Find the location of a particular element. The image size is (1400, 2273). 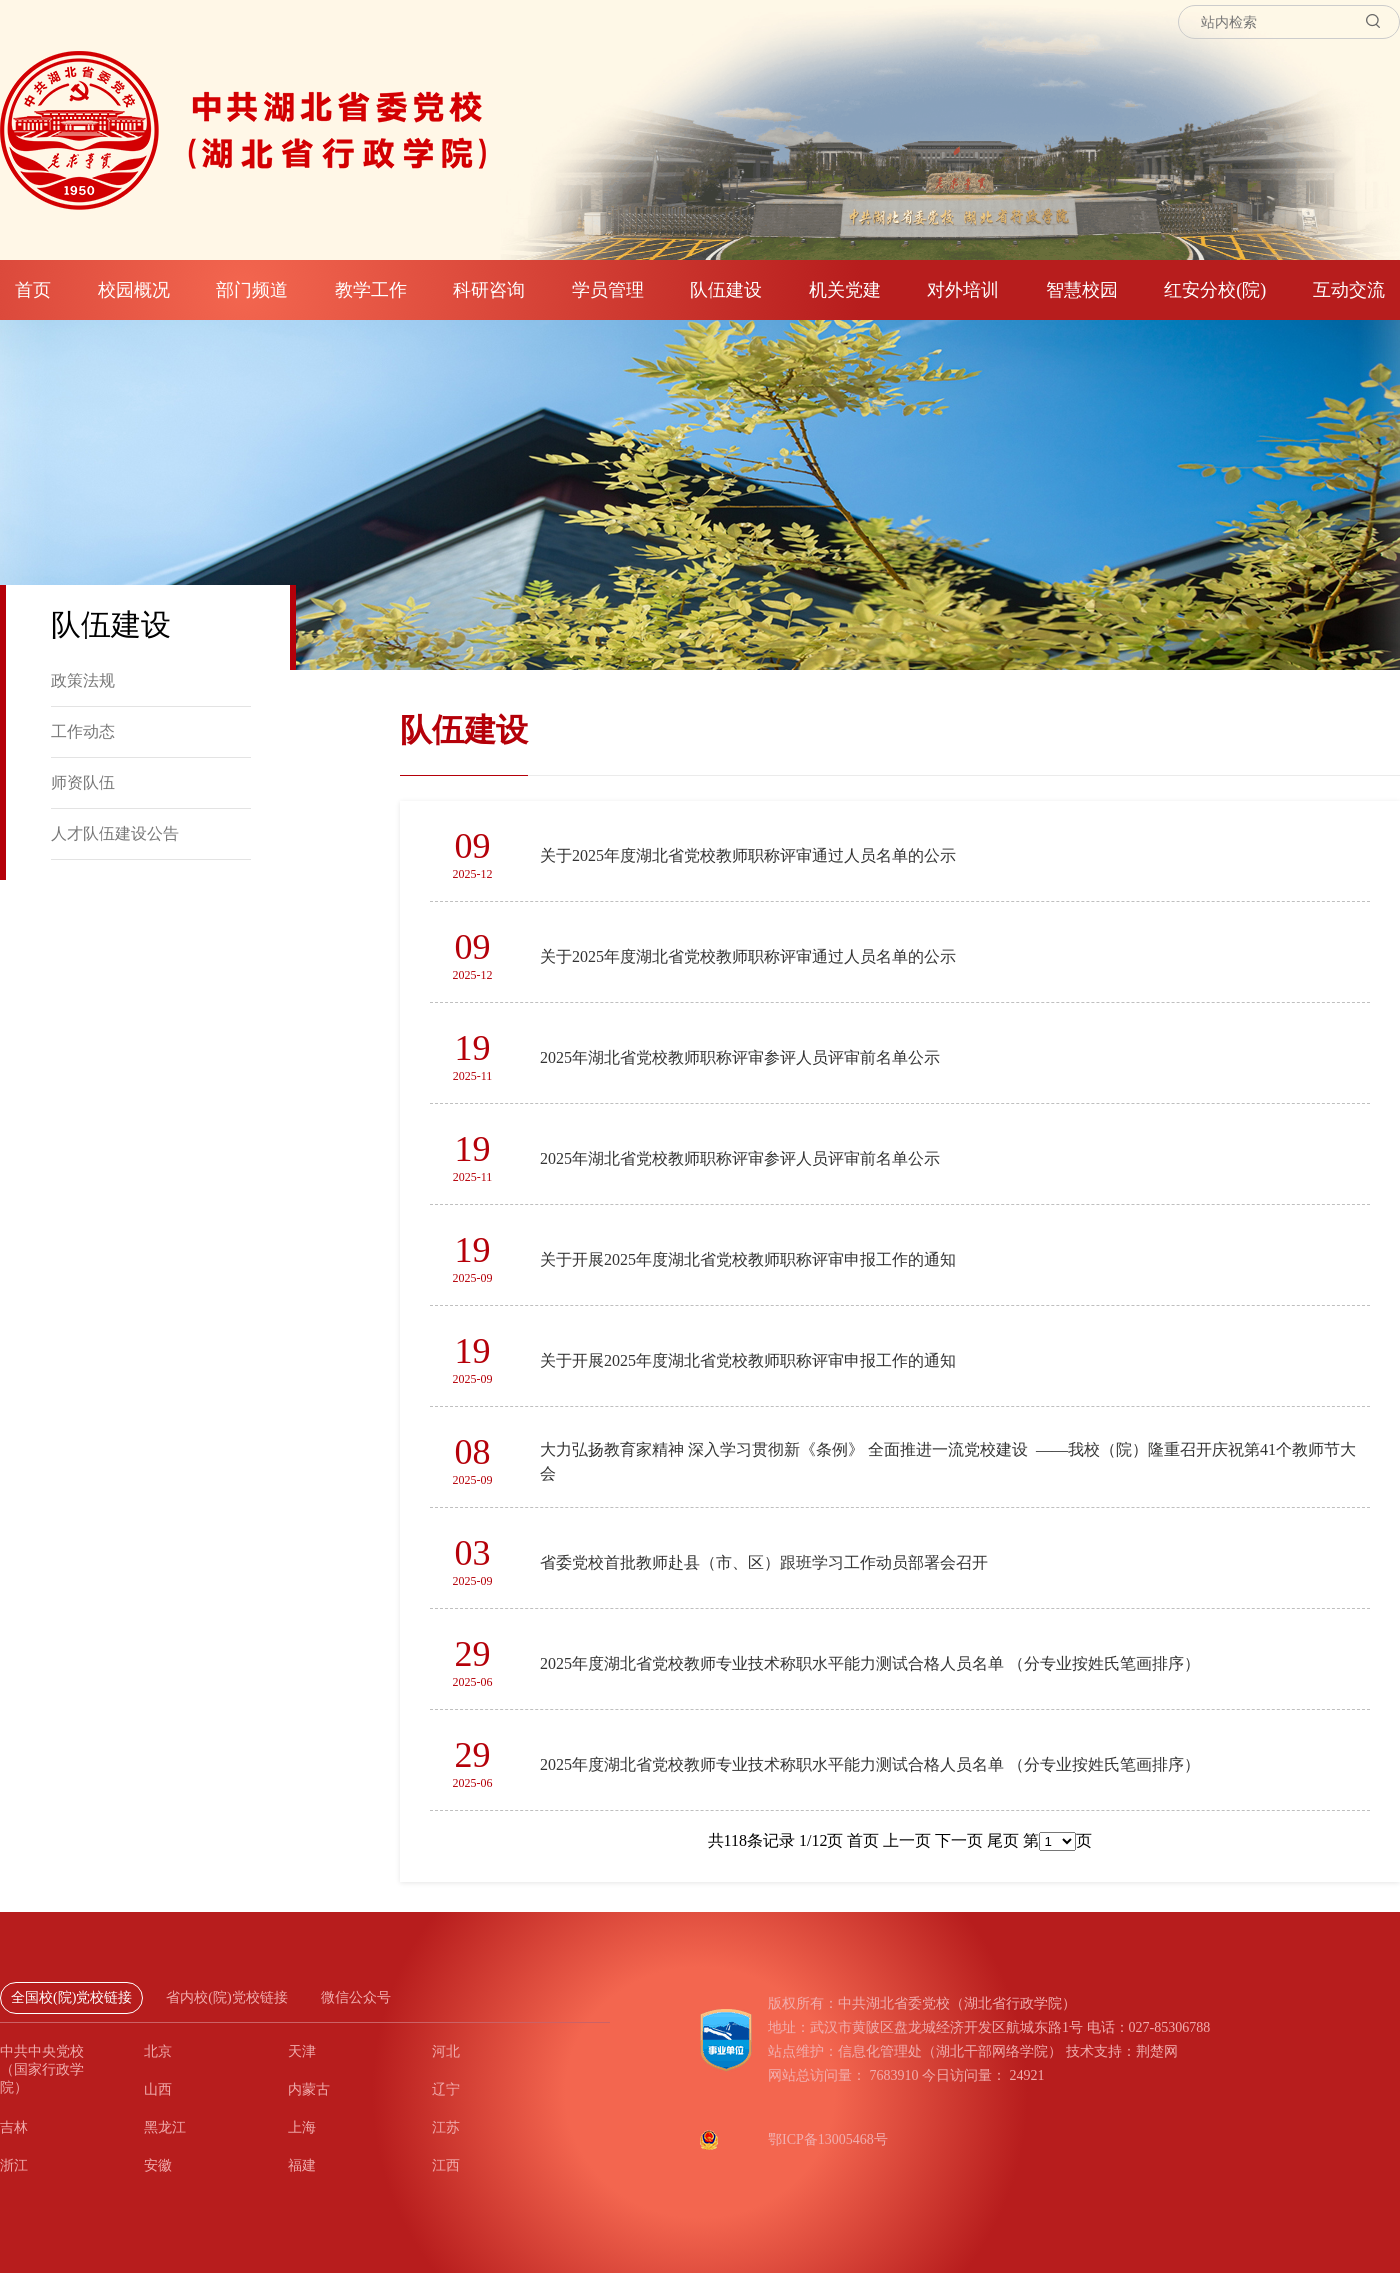

互动交流 is located at coordinates (1349, 290).